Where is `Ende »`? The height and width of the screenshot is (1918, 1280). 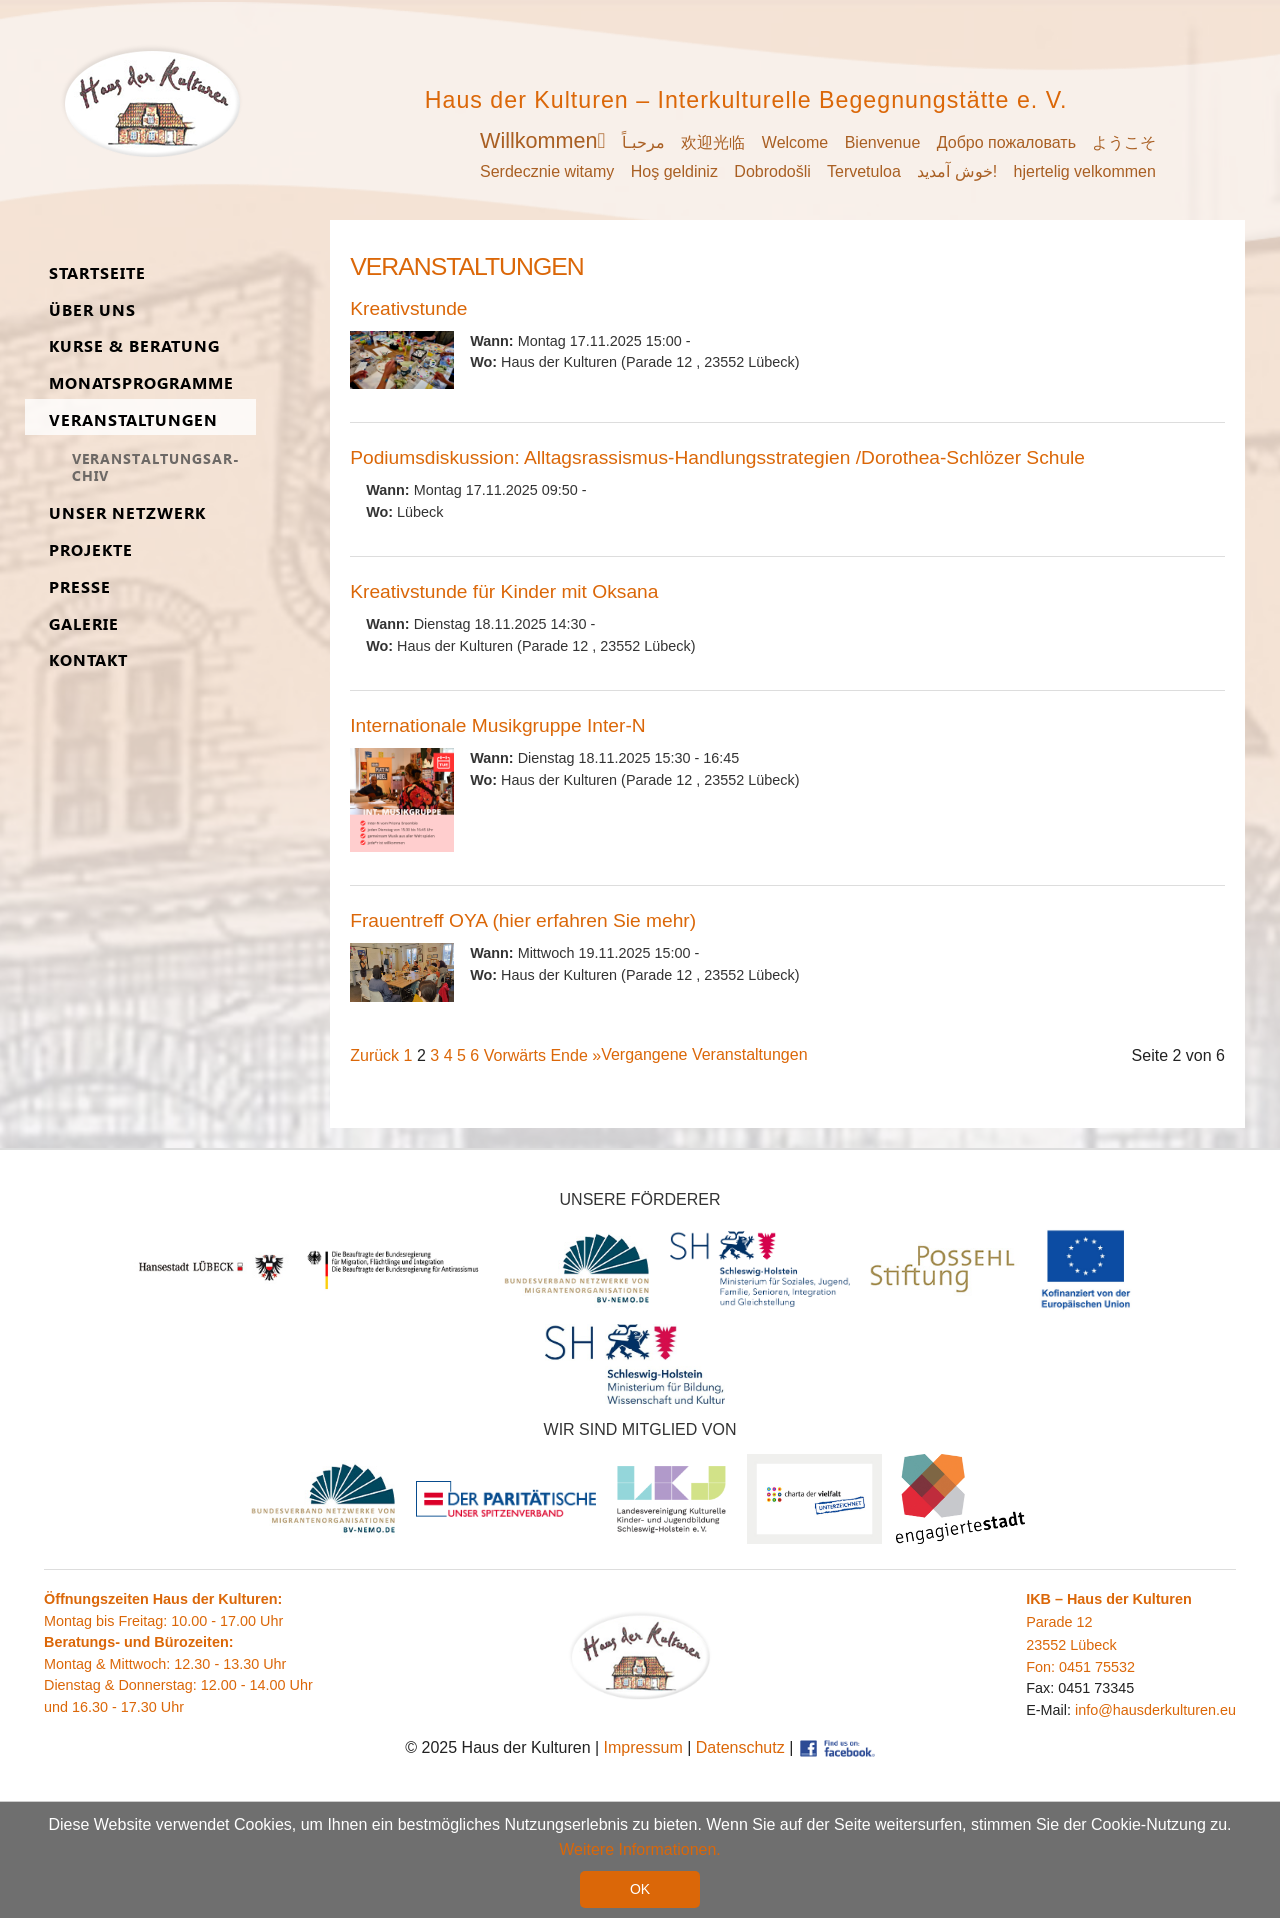 Ende » is located at coordinates (575, 1055).